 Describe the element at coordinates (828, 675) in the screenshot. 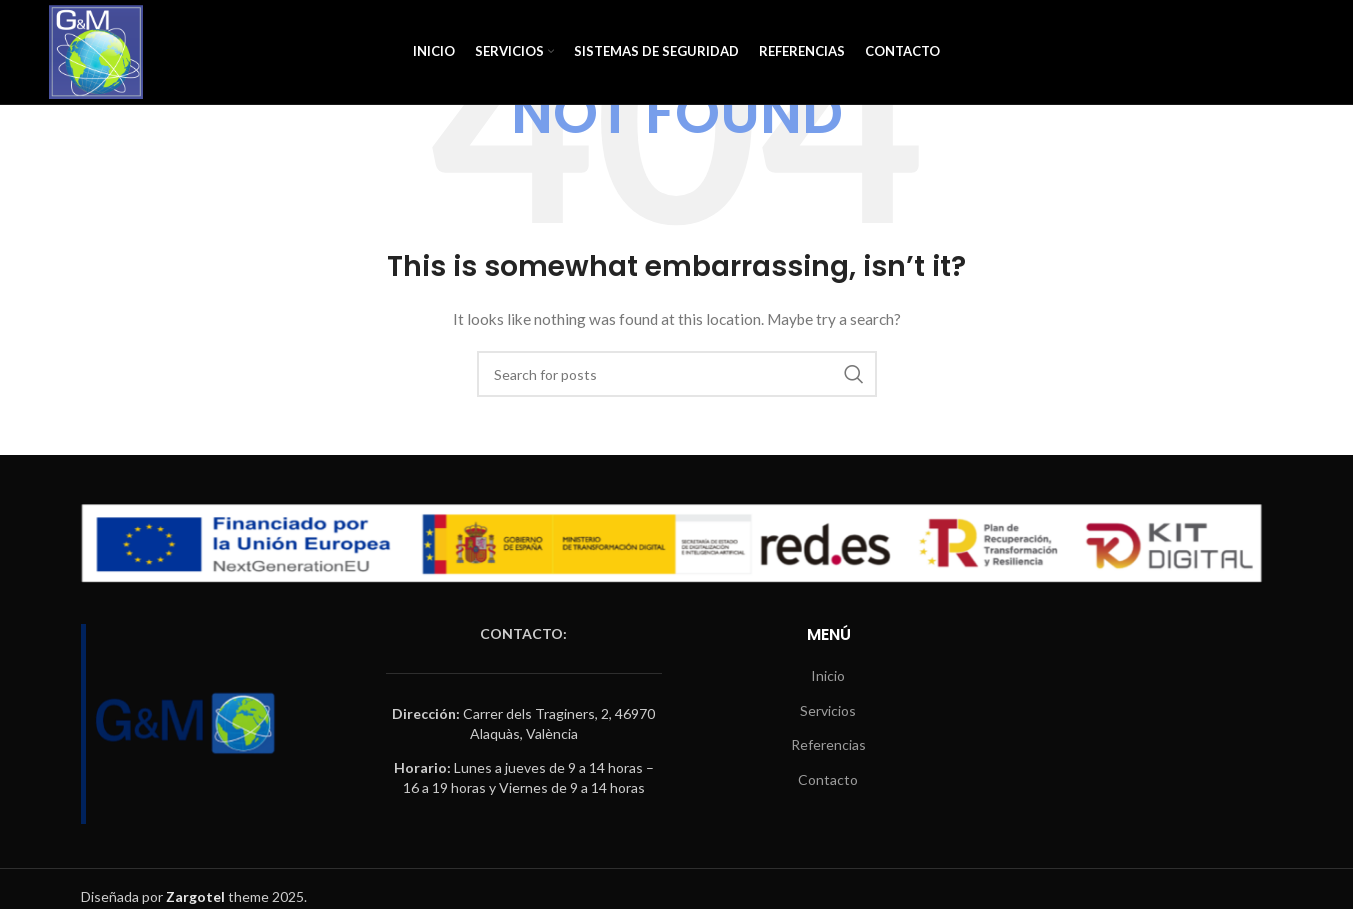

I see `Inicio` at that location.